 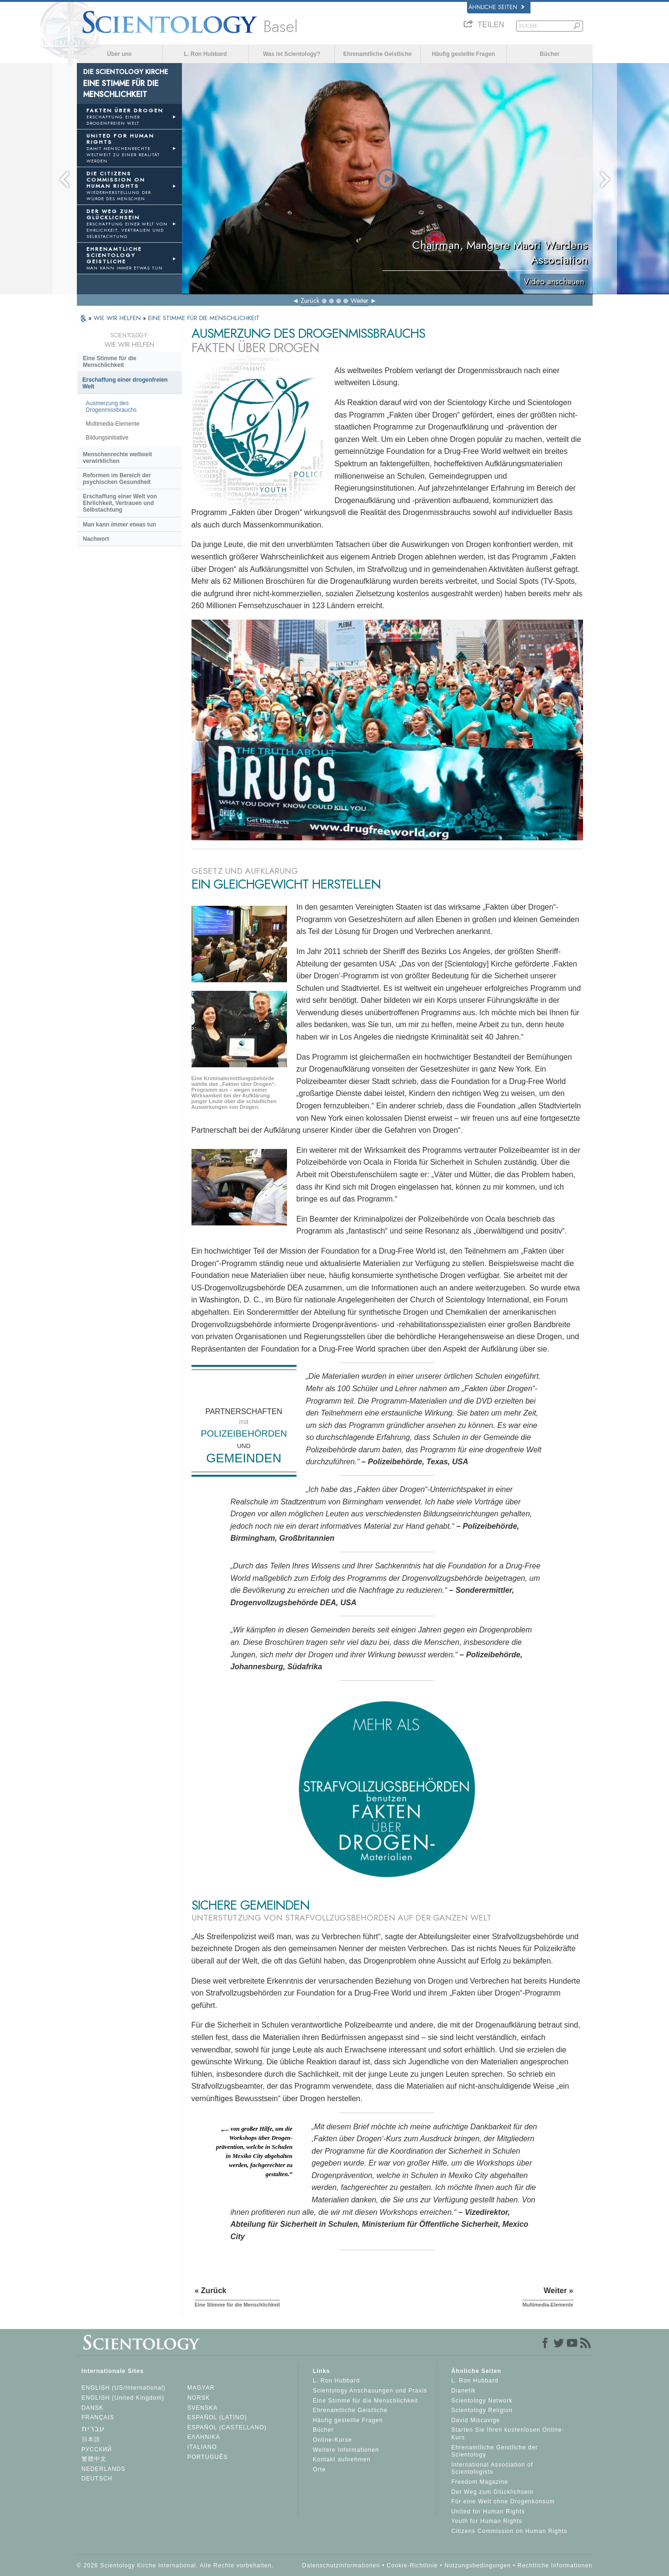 What do you see at coordinates (486, 2521) in the screenshot?
I see `Youth for Human Rights` at bounding box center [486, 2521].